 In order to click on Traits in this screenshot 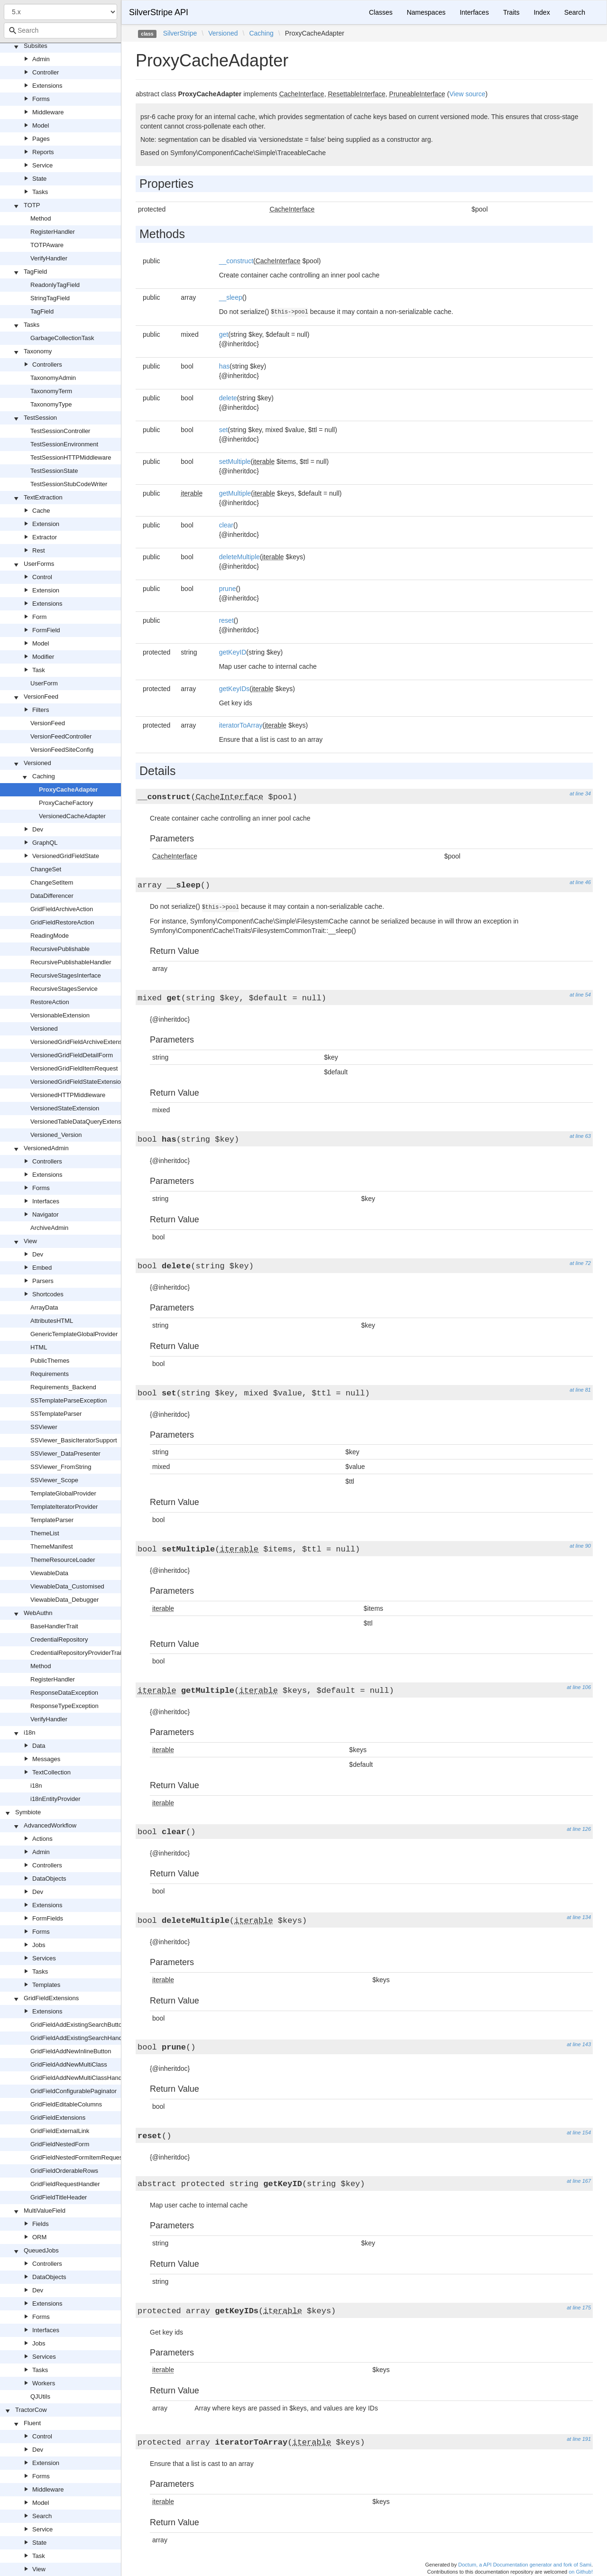, I will do `click(511, 12)`.